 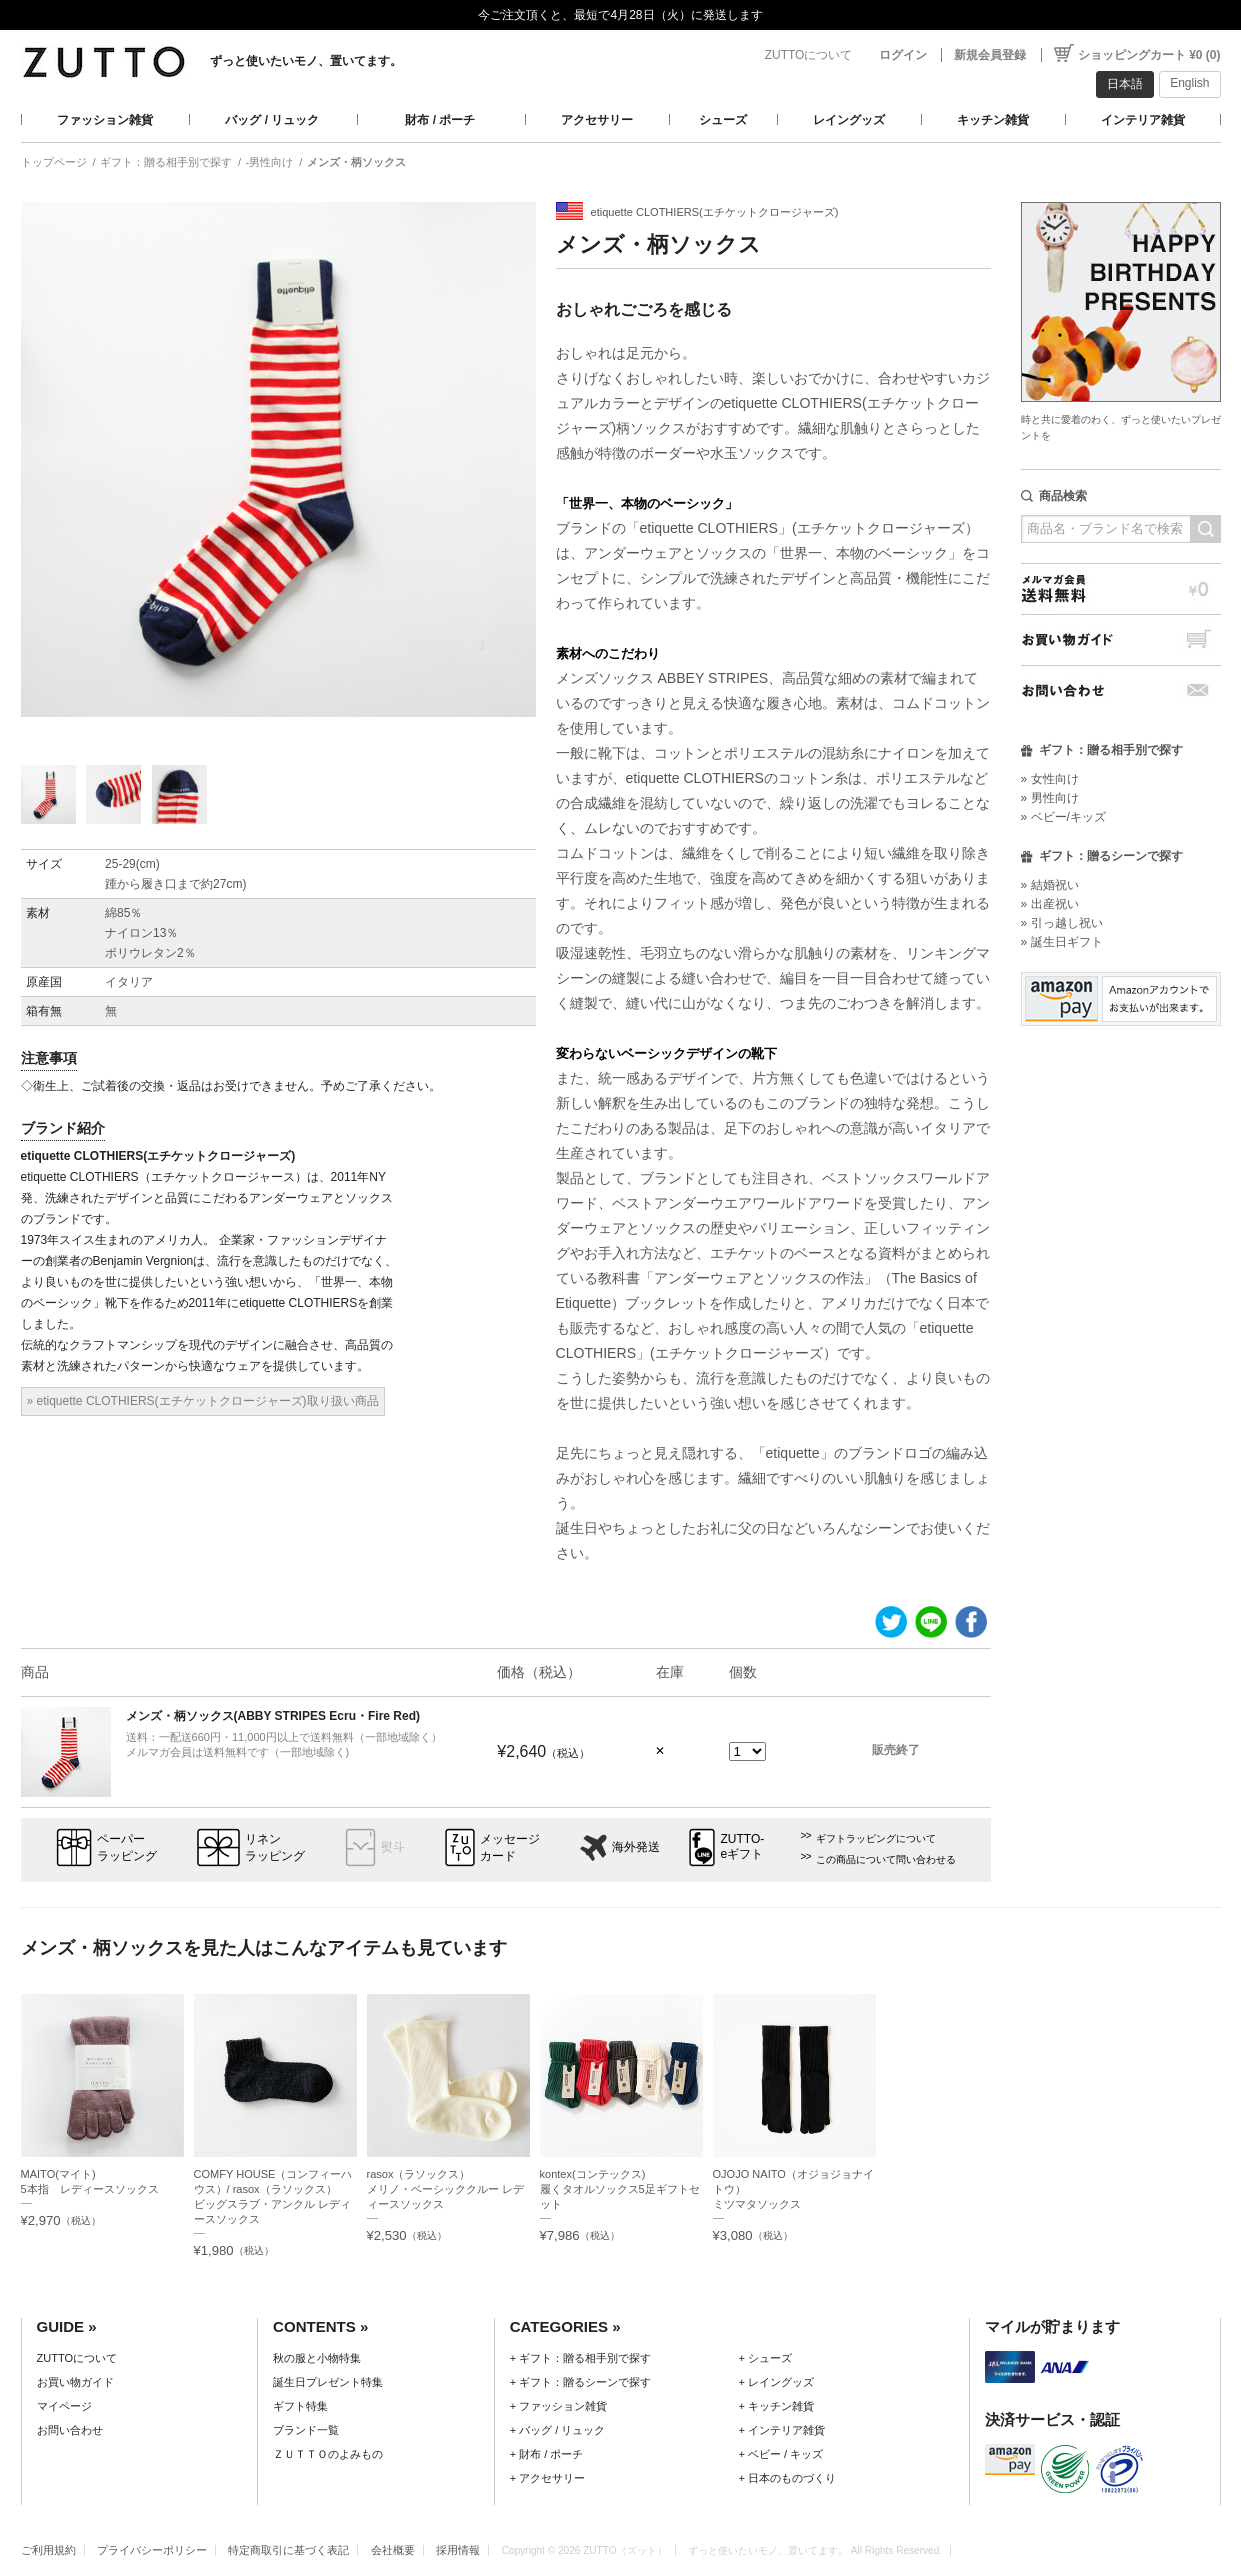 What do you see at coordinates (306, 2430) in the screenshot?
I see `ブランド一覧` at bounding box center [306, 2430].